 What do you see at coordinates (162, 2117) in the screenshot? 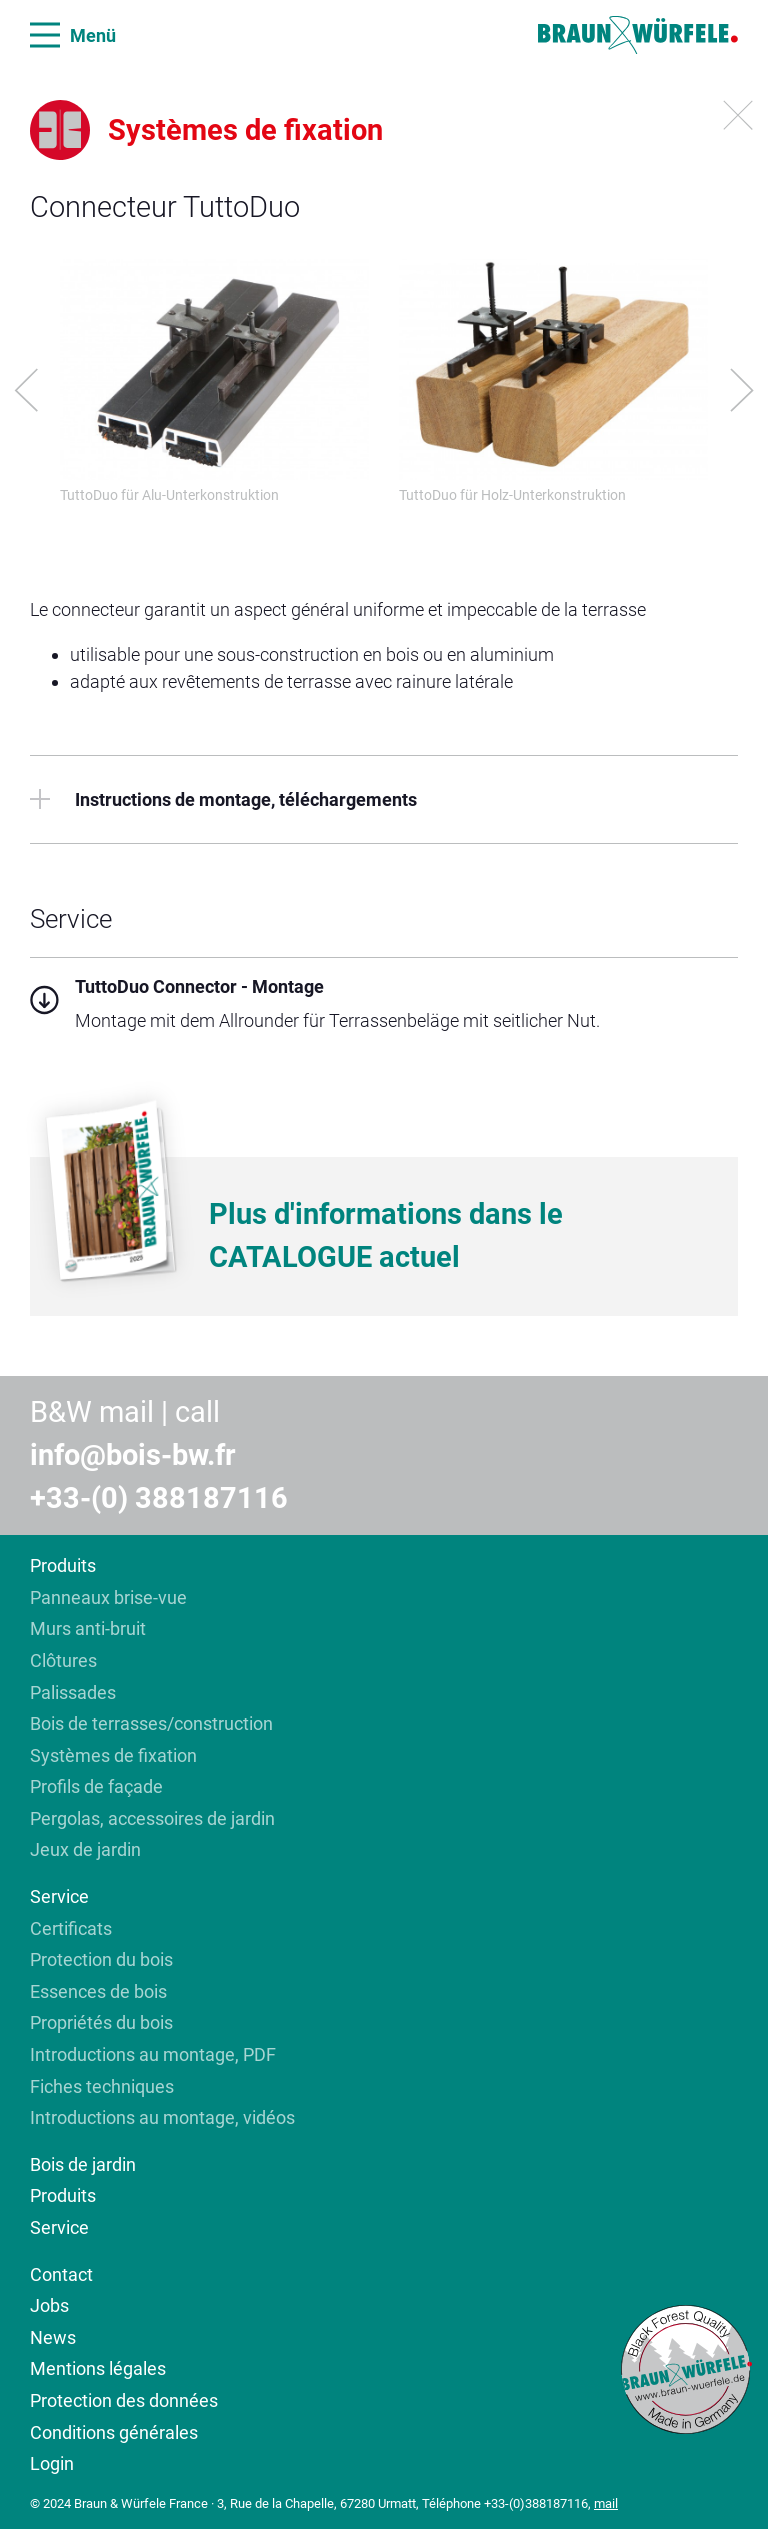
I see `Introductions au montage, vidéos` at bounding box center [162, 2117].